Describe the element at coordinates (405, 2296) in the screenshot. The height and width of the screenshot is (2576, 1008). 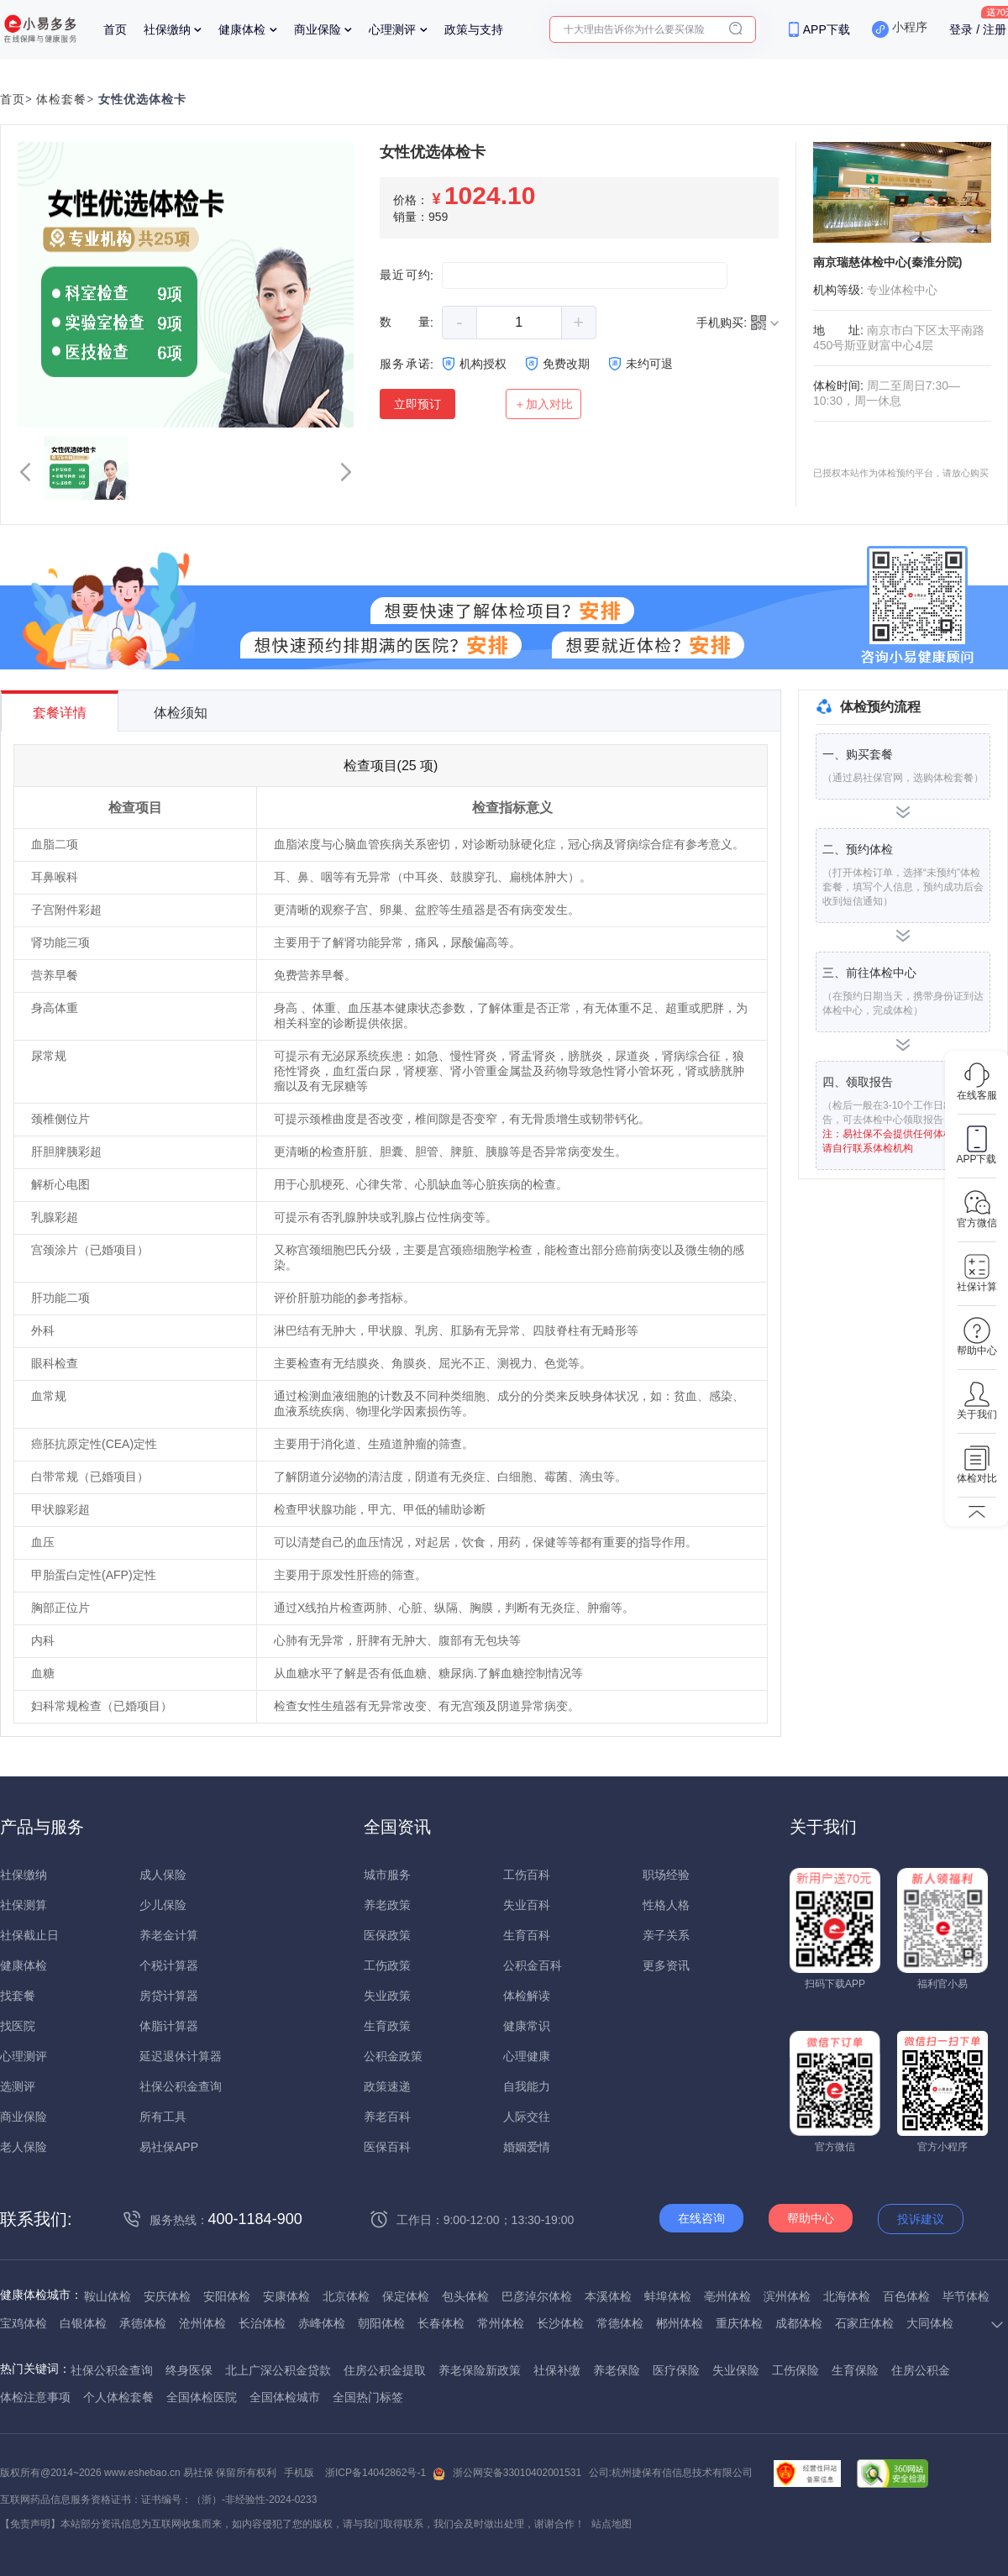
I see `保定体检` at that location.